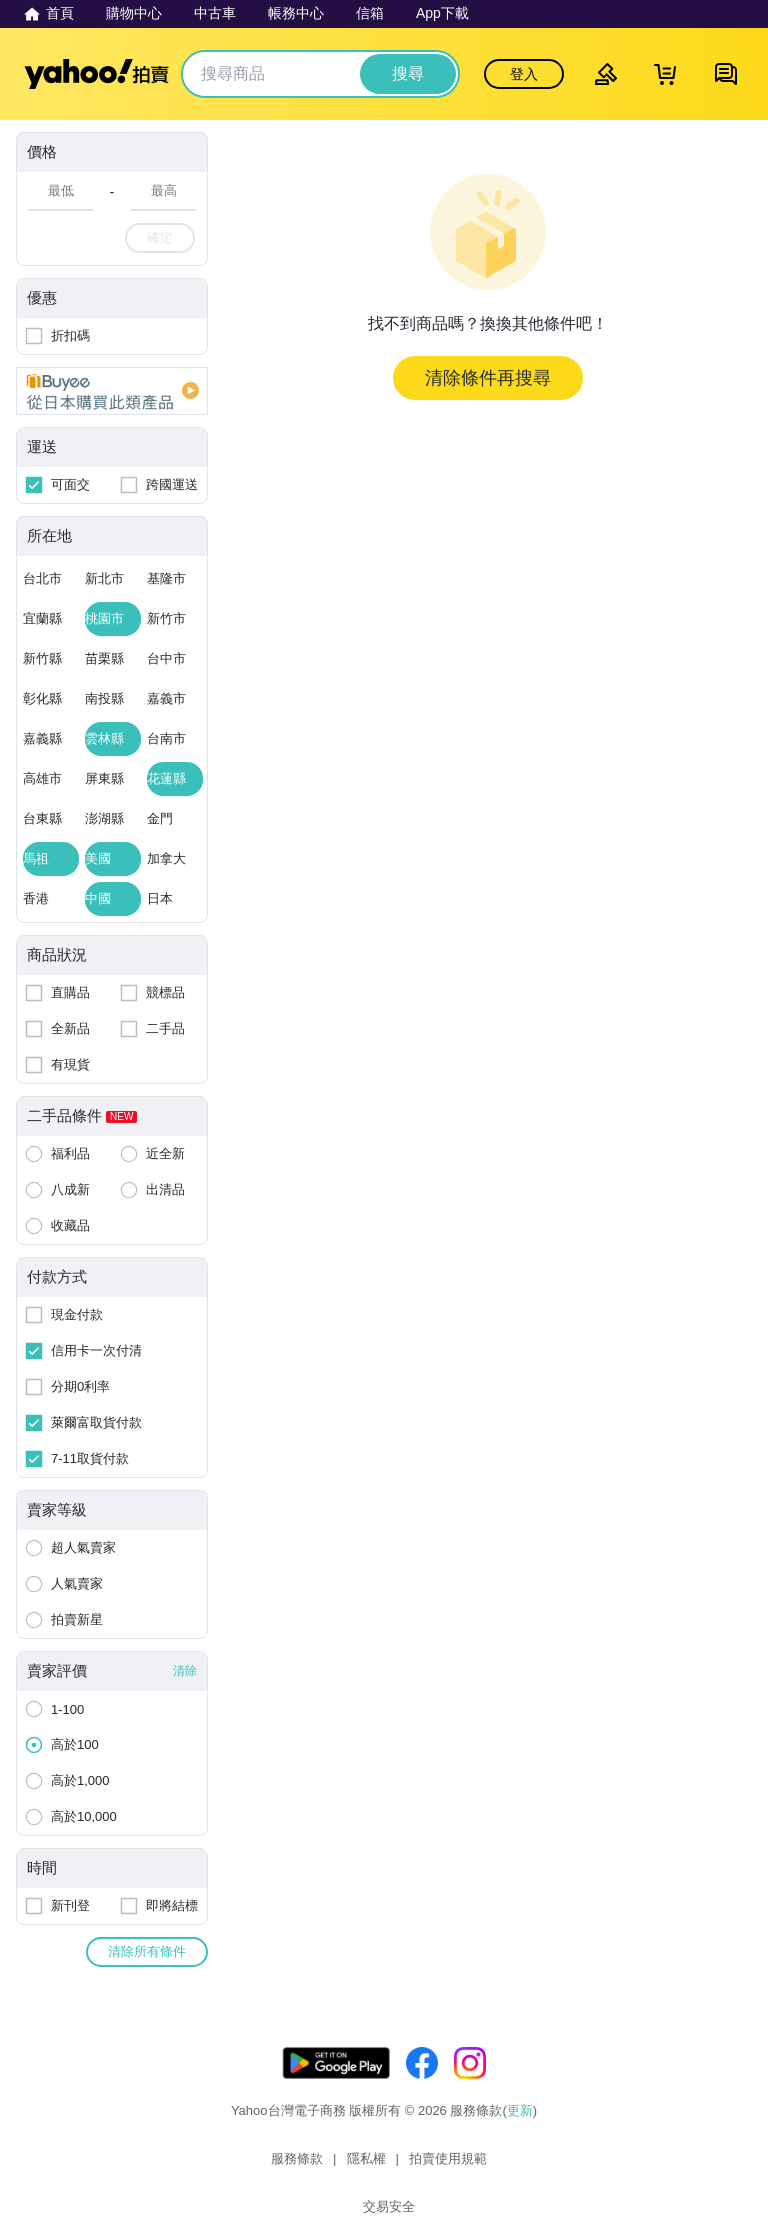  What do you see at coordinates (504, 2166) in the screenshot?
I see `交易安全` at bounding box center [504, 2166].